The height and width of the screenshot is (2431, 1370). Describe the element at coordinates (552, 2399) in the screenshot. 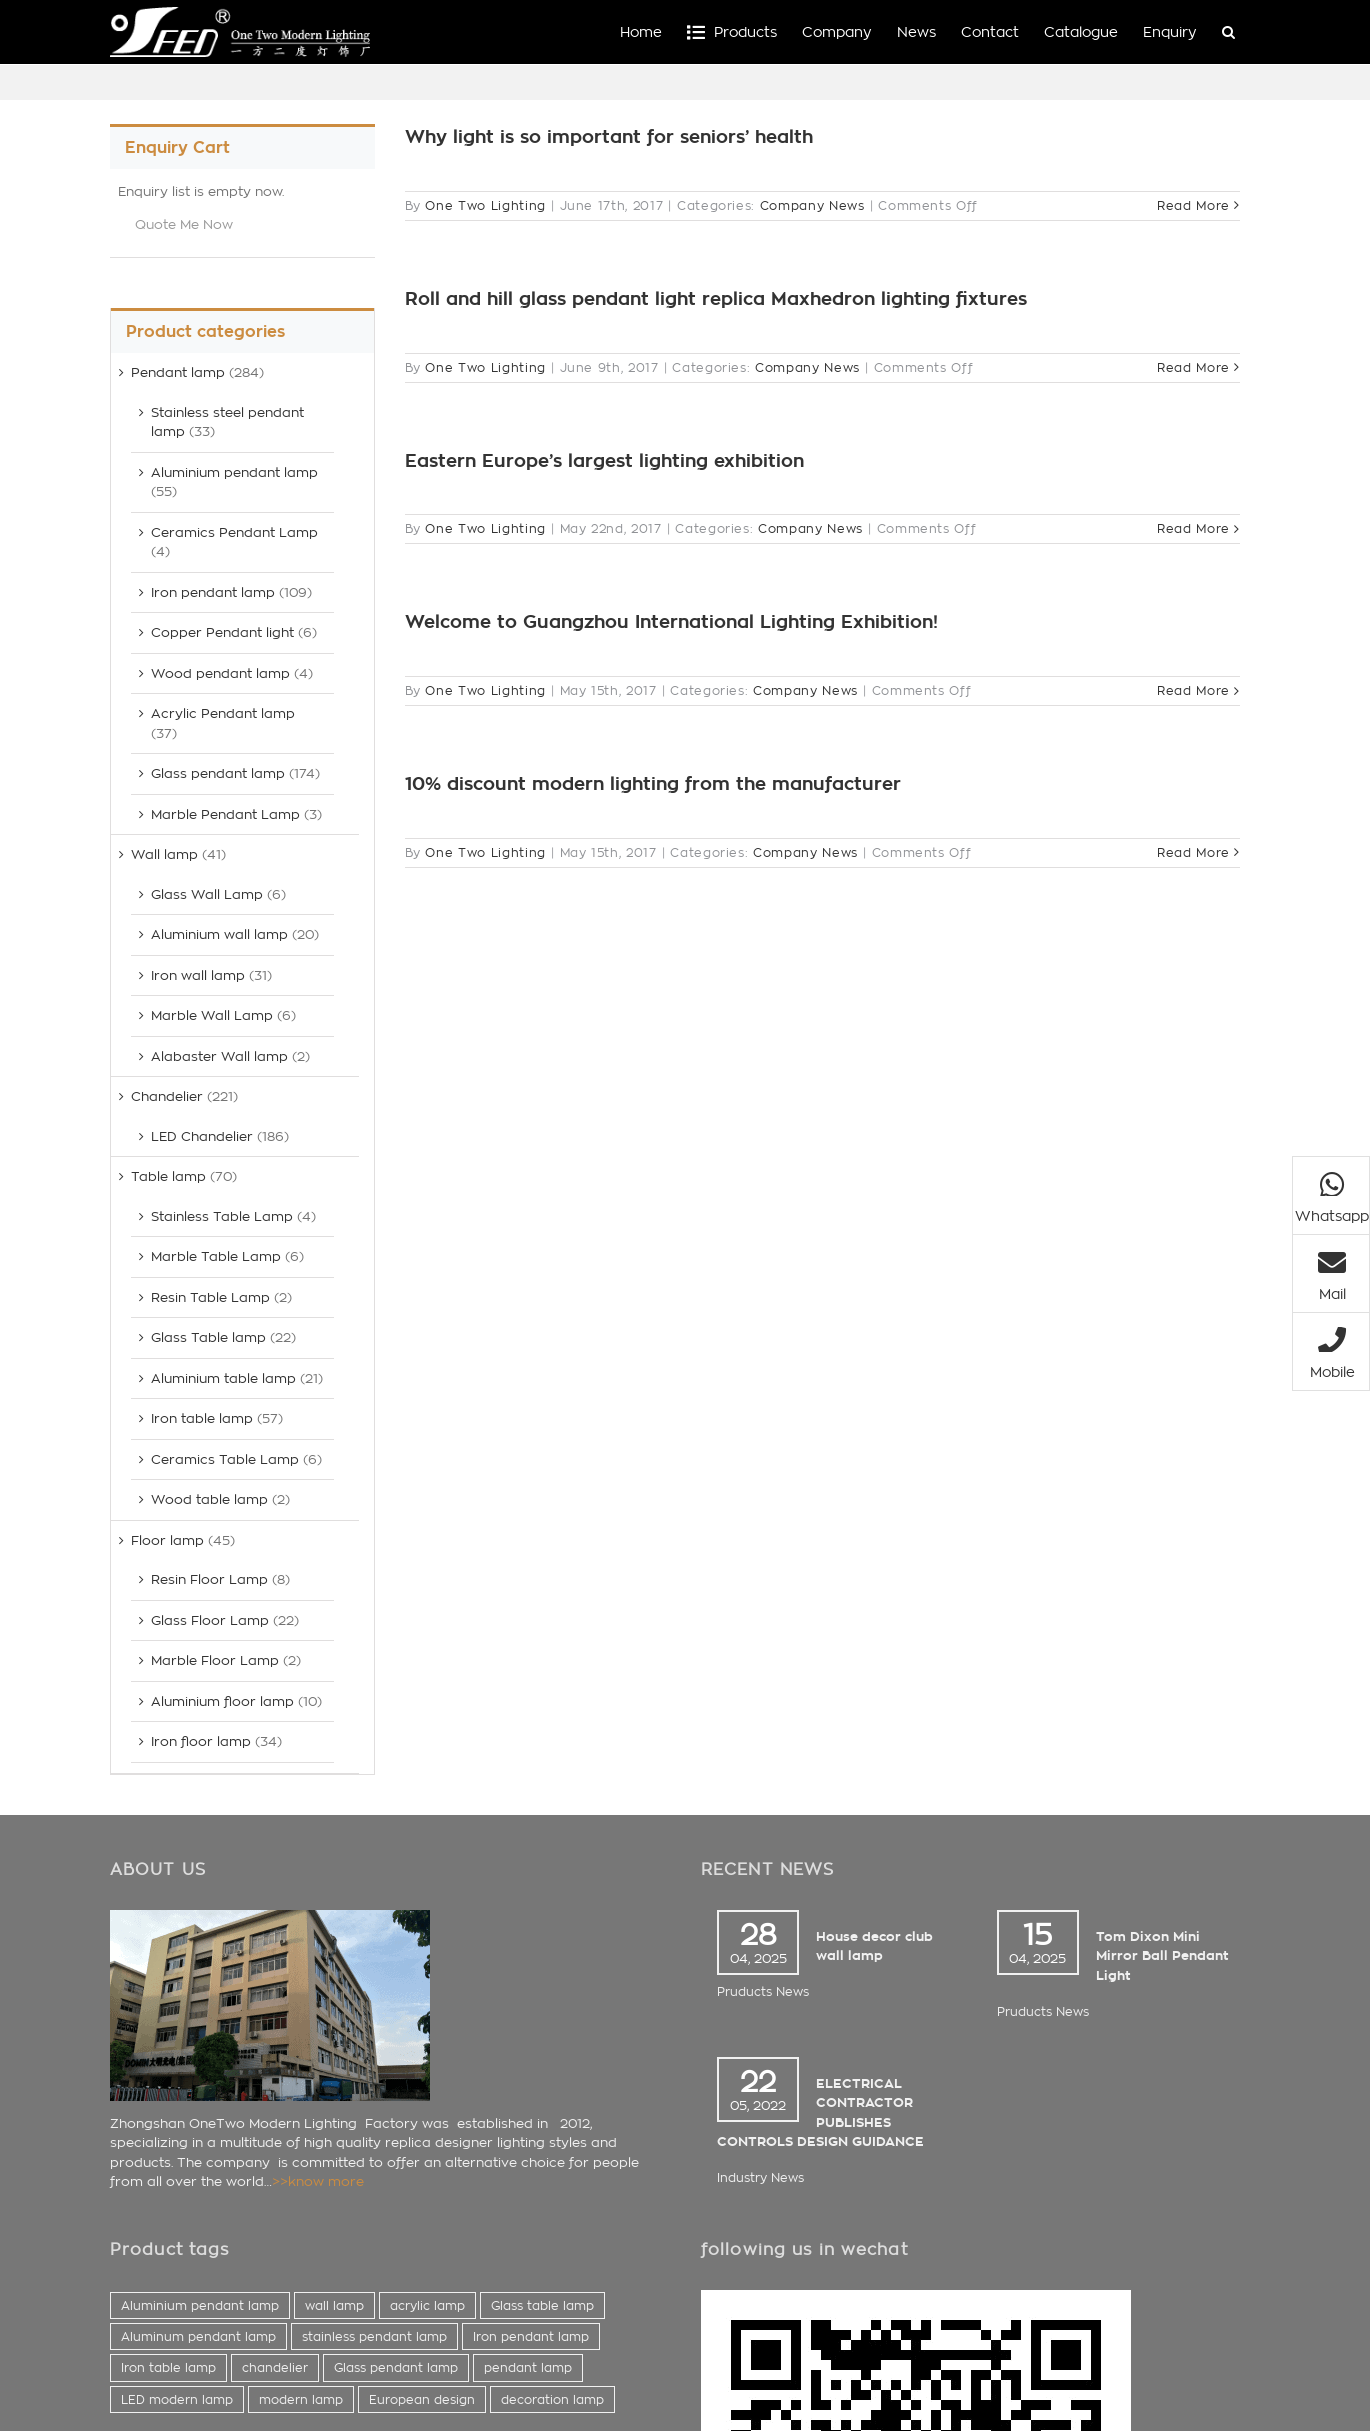

I see `decoration lamp [decoration lamp (433 items)]` at that location.